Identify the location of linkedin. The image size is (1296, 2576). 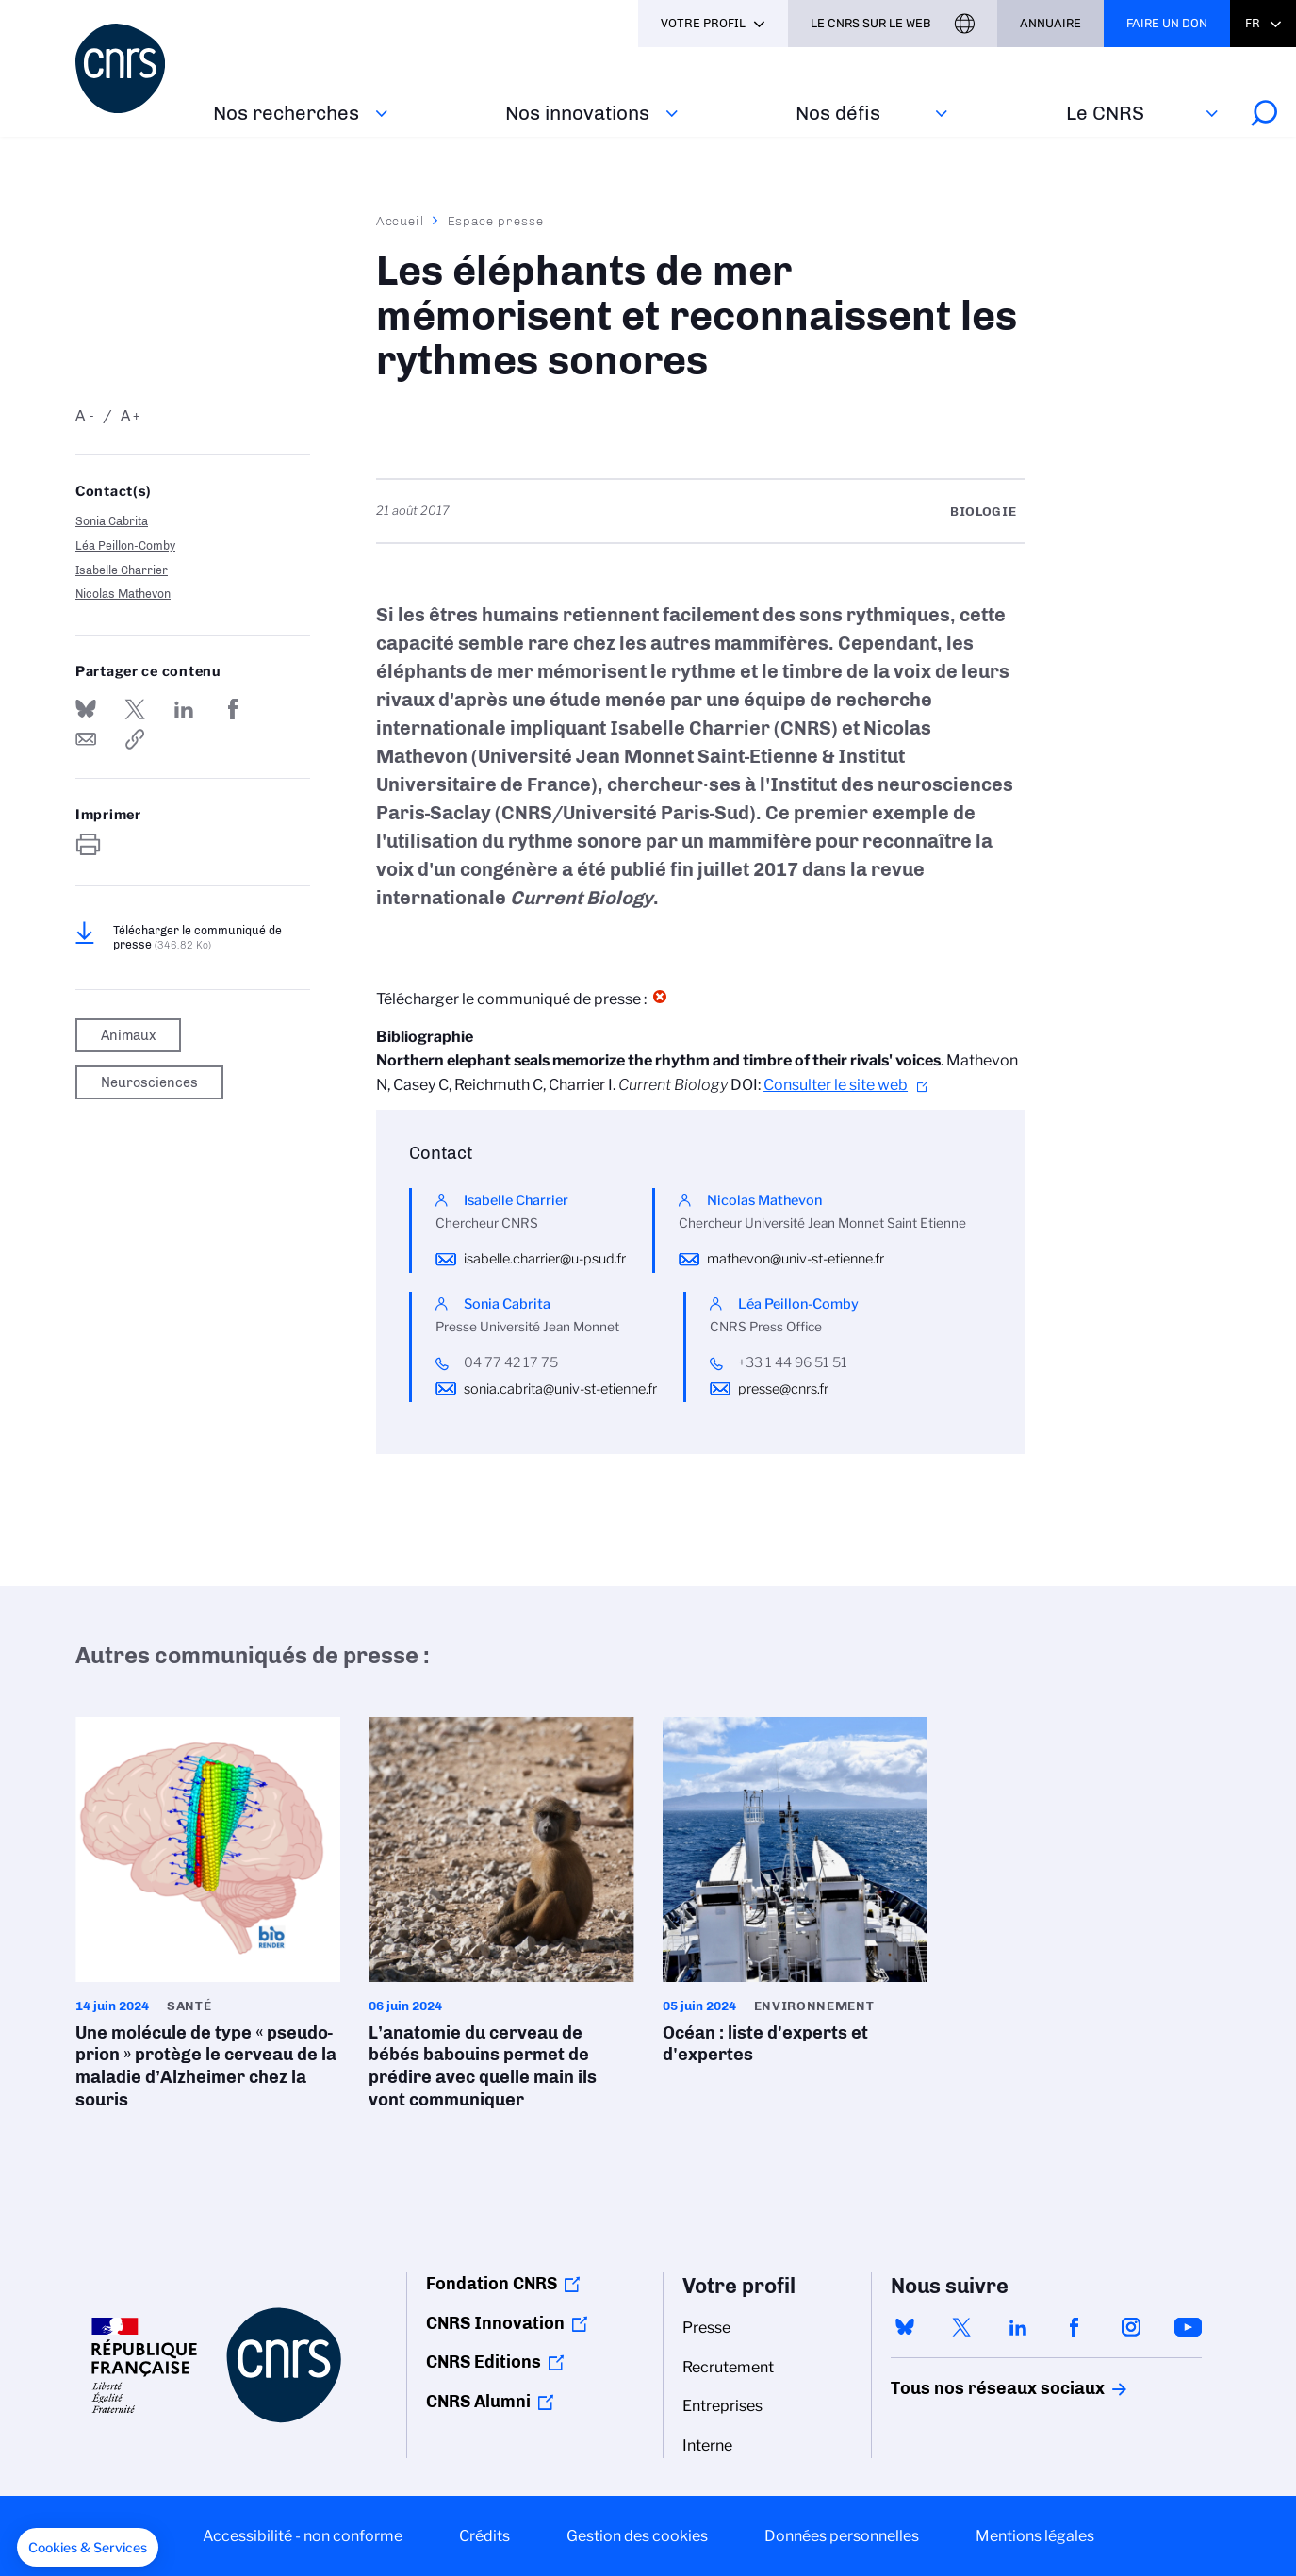
(1018, 2327).